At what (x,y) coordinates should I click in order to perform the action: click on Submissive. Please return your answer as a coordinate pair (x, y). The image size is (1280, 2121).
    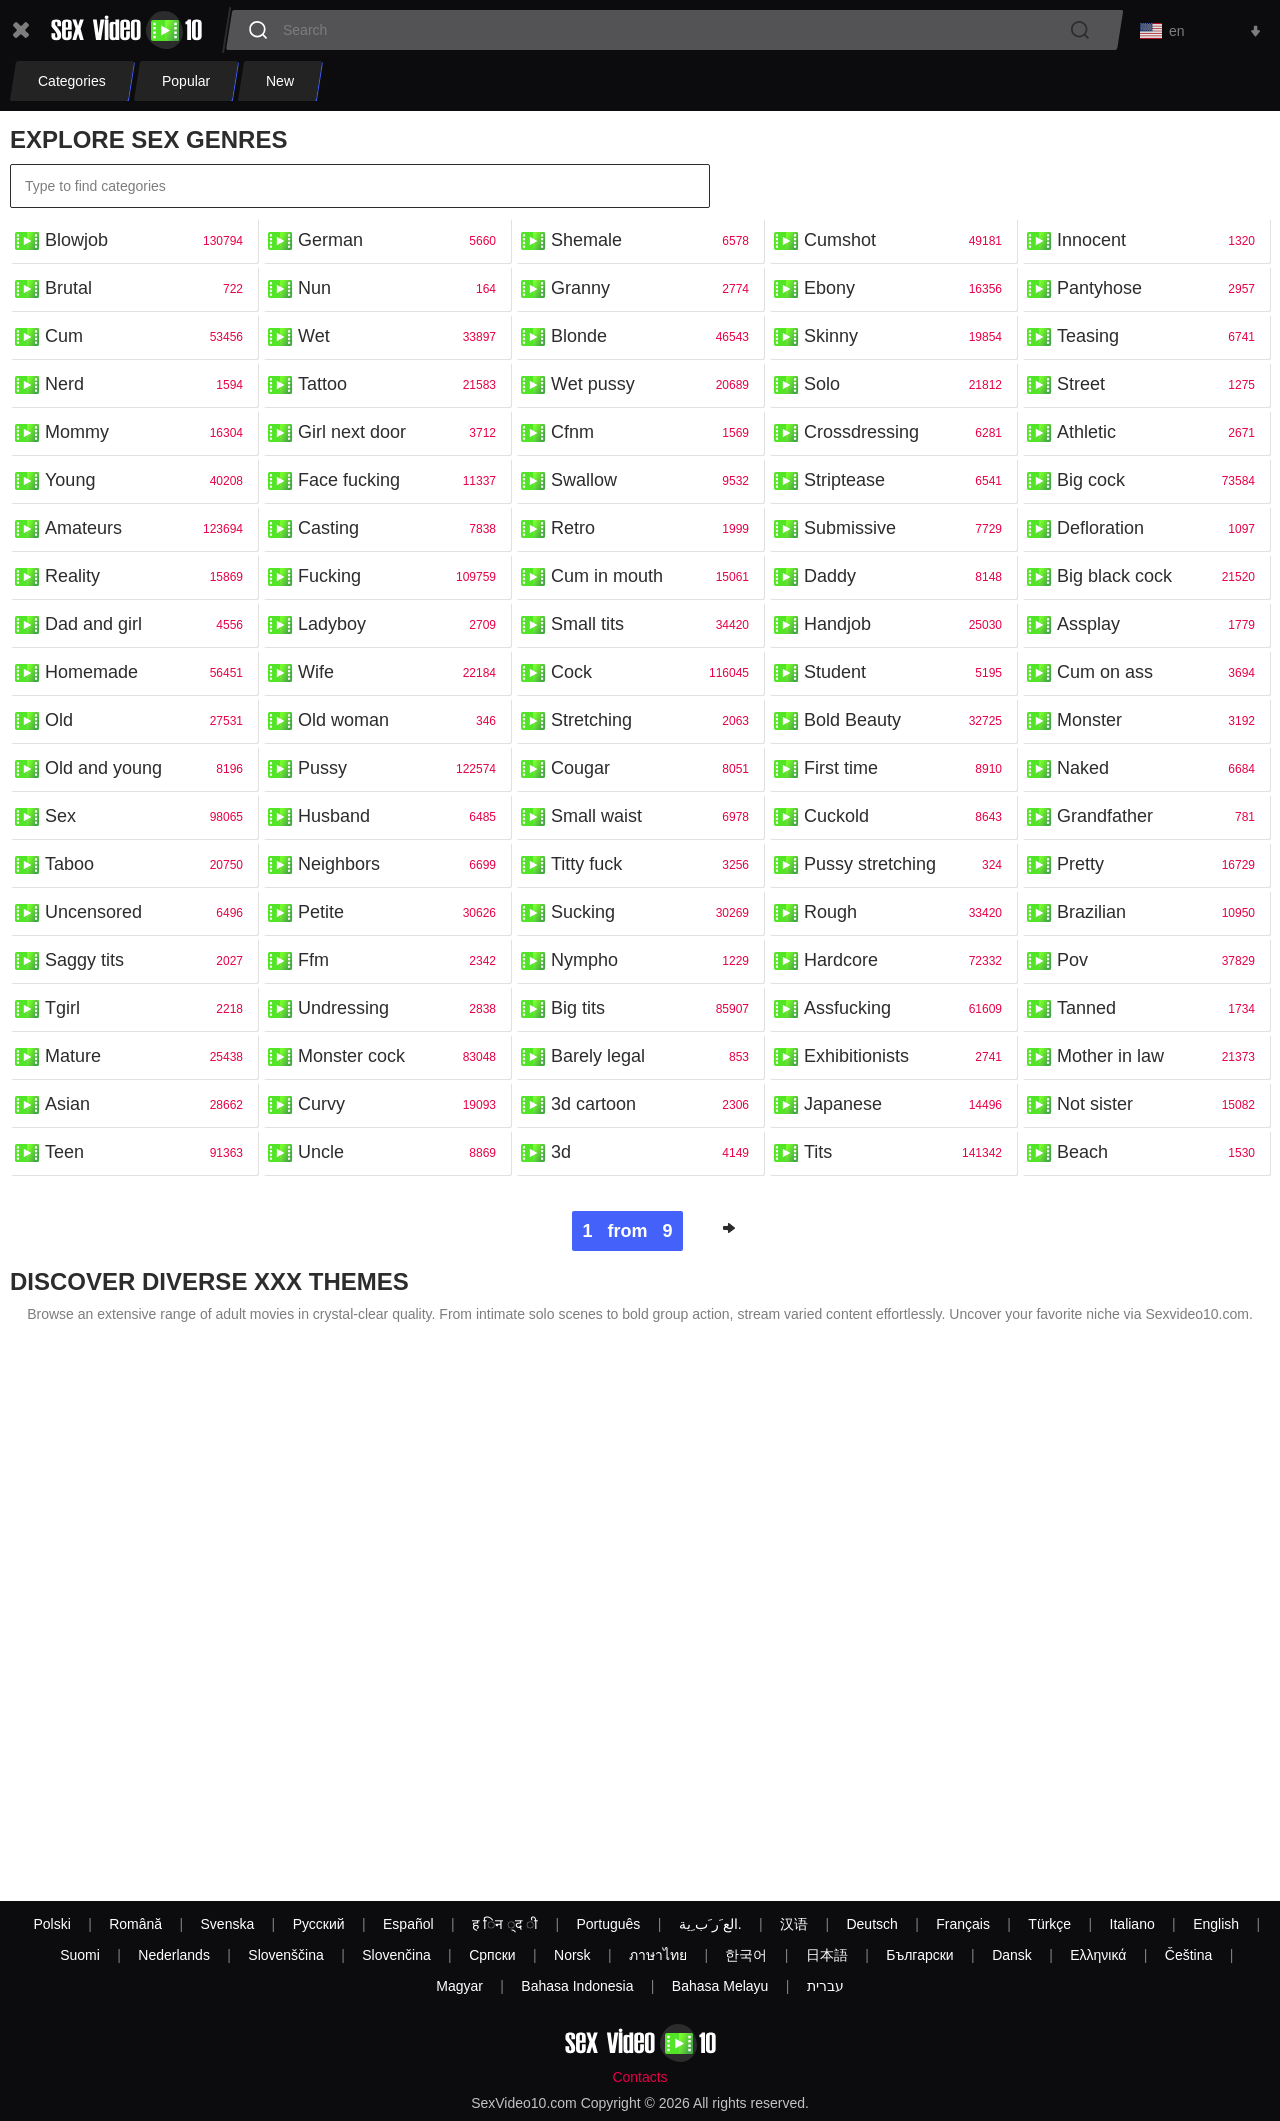
    Looking at the image, I should click on (850, 532).